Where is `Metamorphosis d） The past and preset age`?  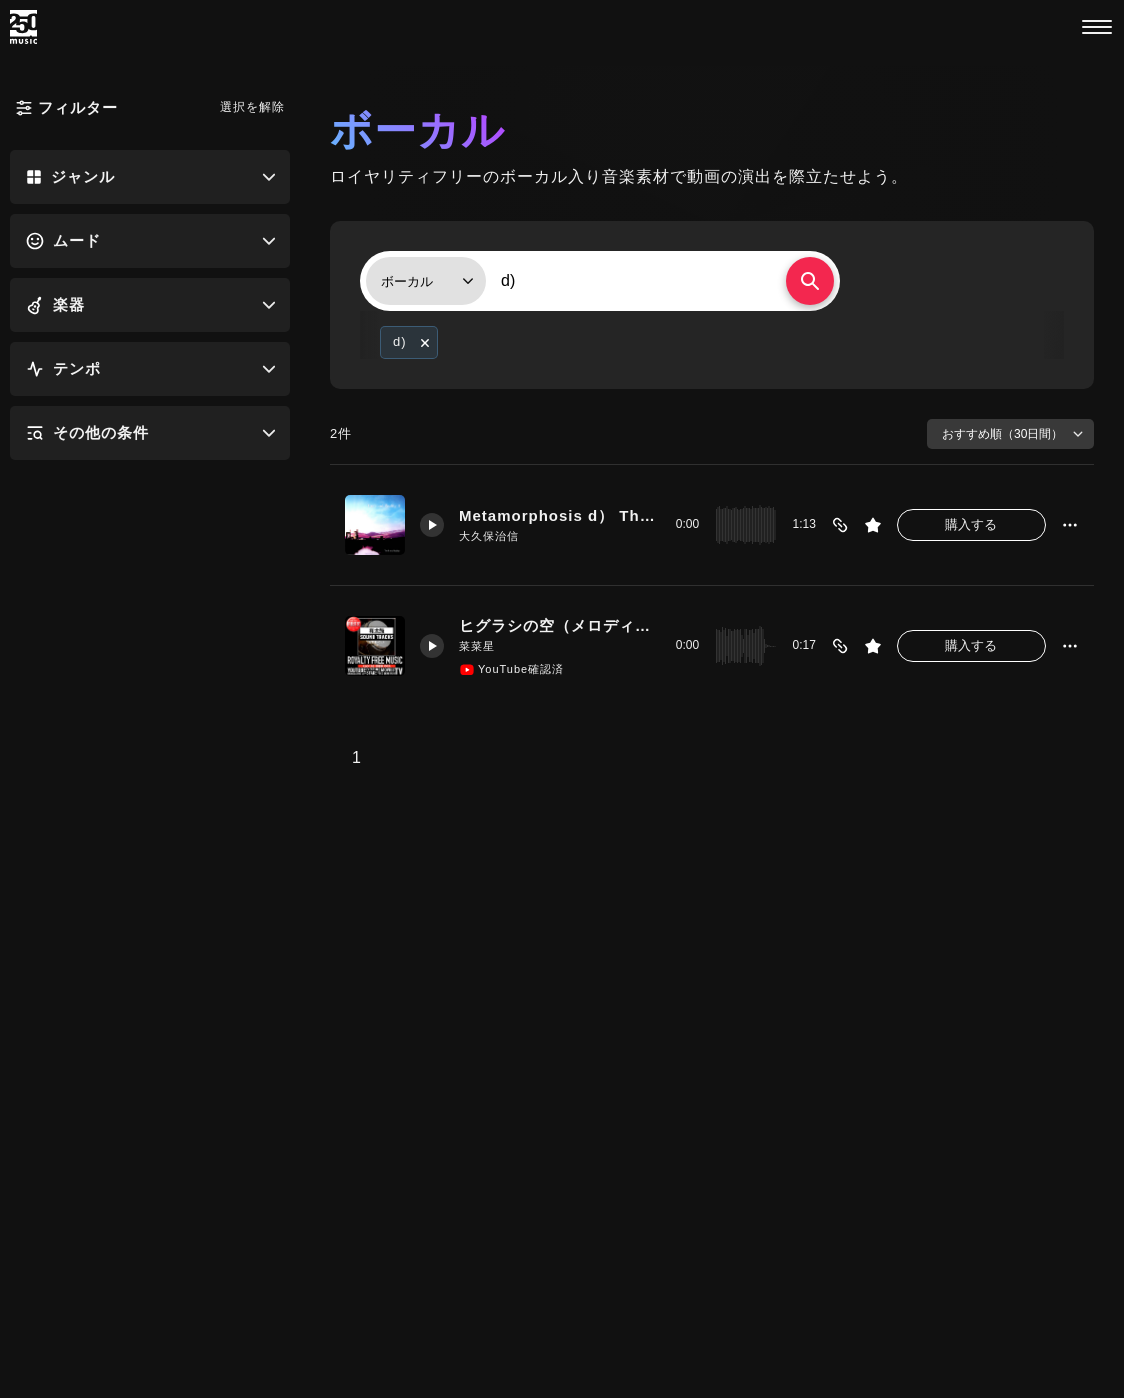
Metamorphosis d） The past and preset age is located at coordinates (560, 515).